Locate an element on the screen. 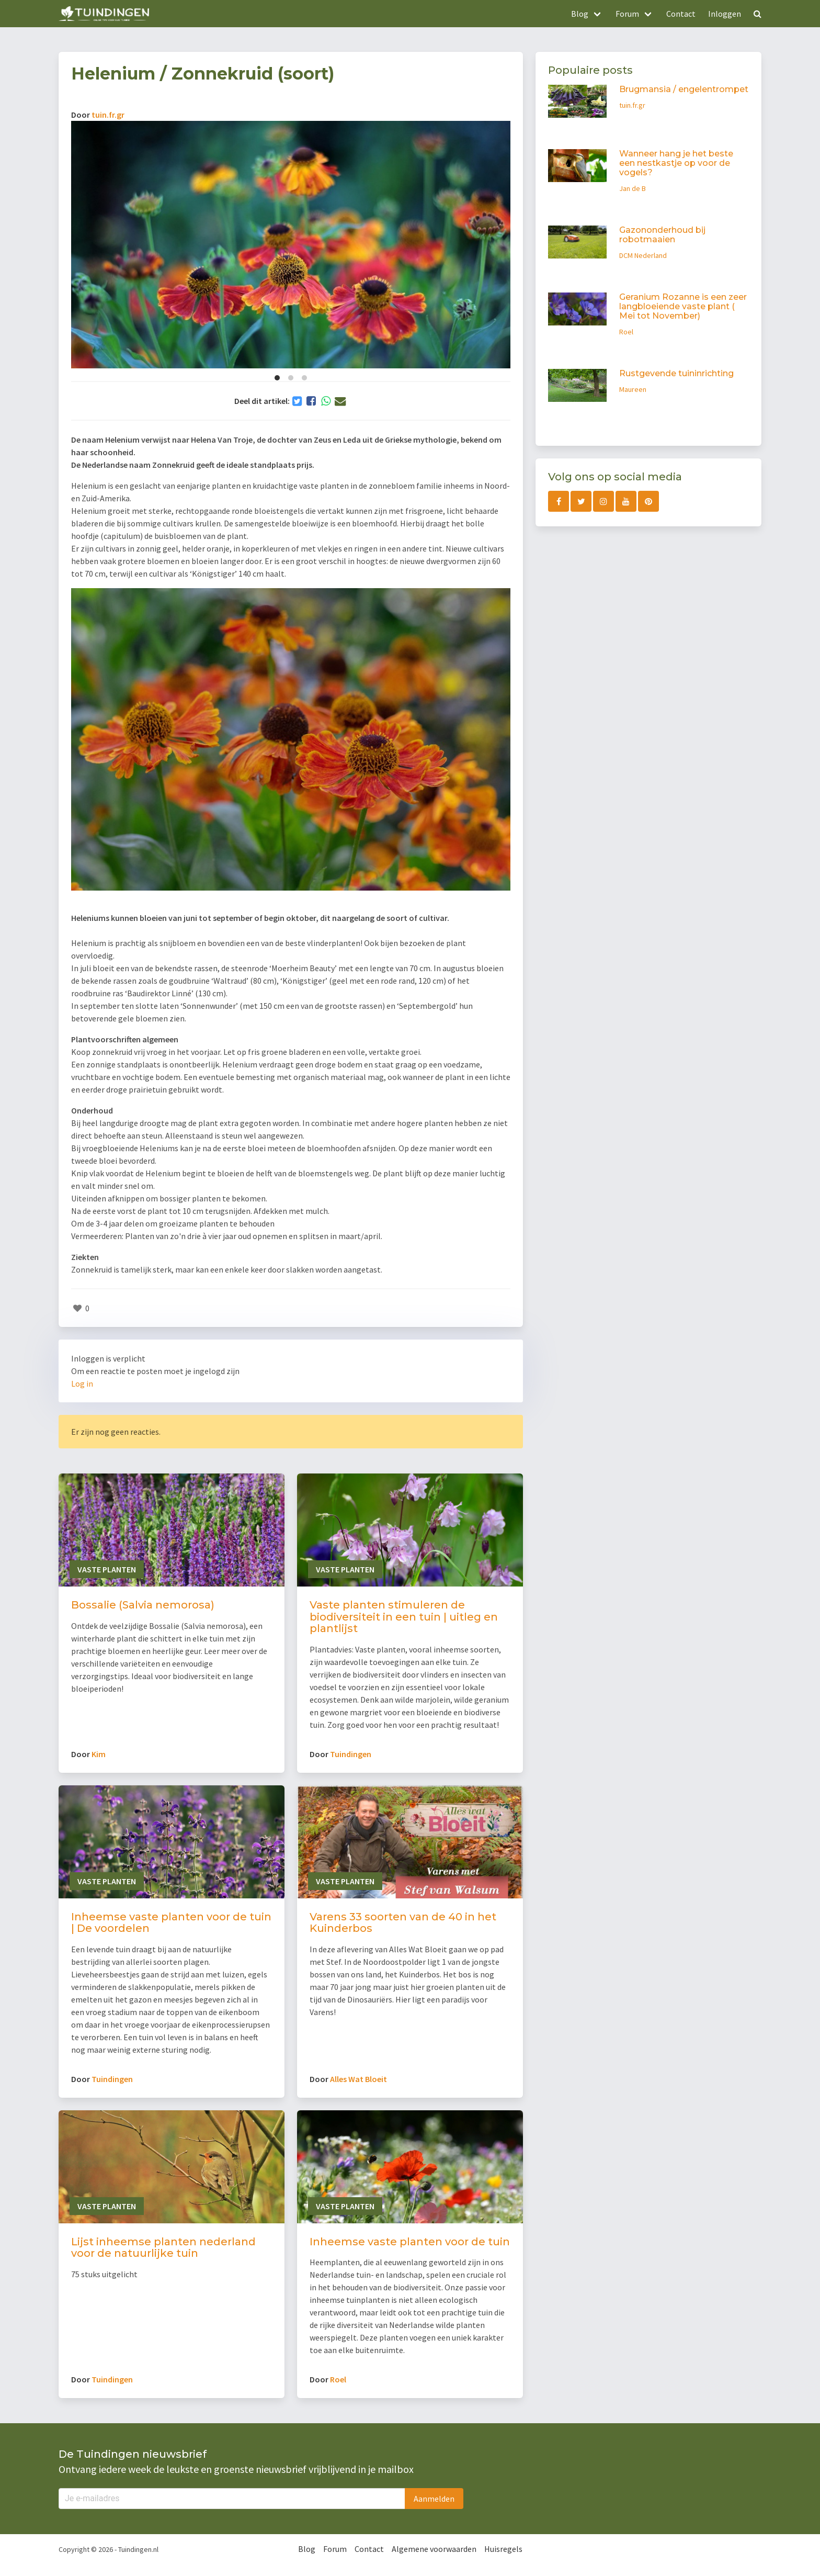 This screenshot has width=820, height=2576. Forum is located at coordinates (335, 2549).